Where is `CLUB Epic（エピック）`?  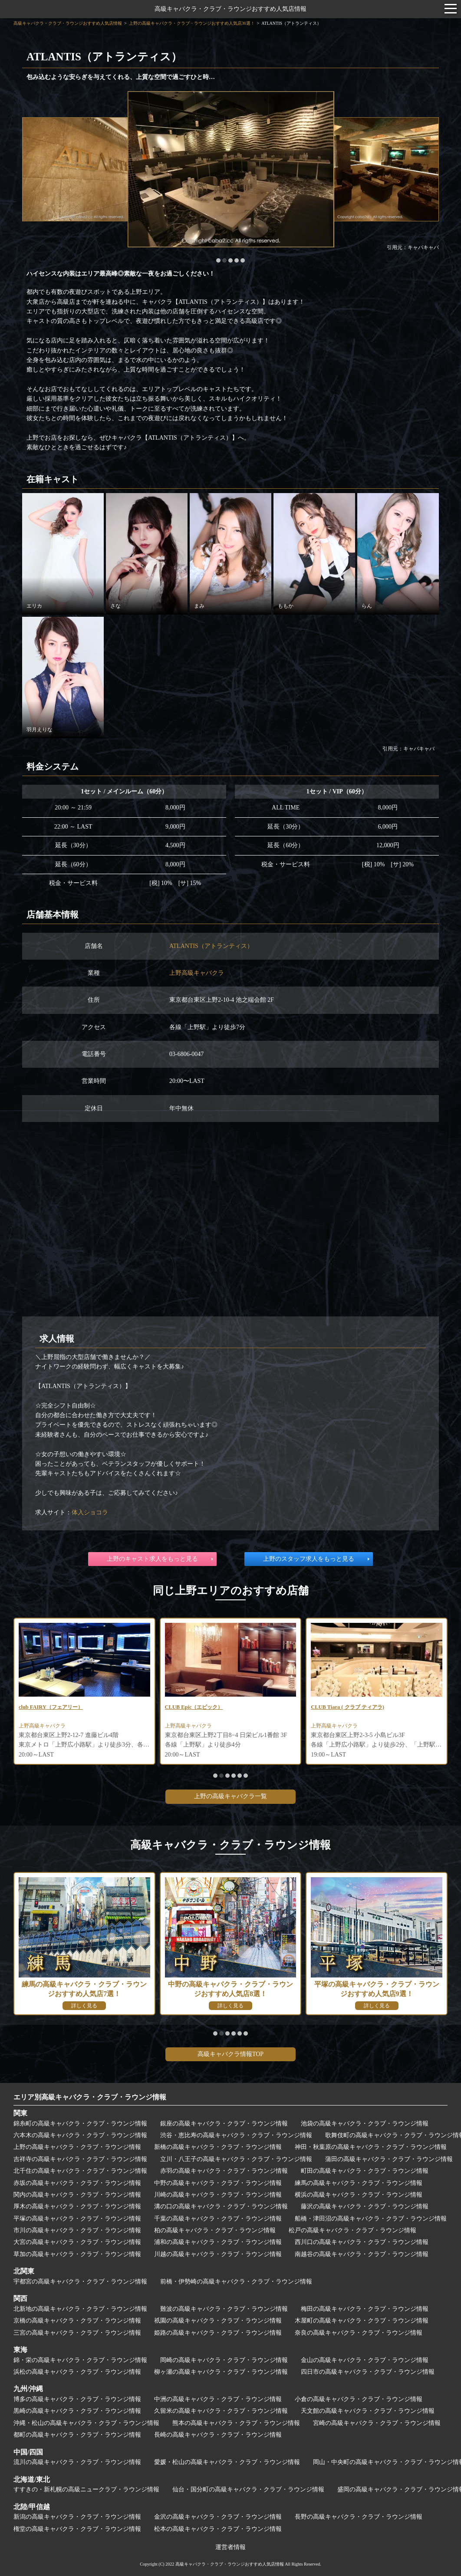 CLUB Epic（エピック） is located at coordinates (198, 1707).